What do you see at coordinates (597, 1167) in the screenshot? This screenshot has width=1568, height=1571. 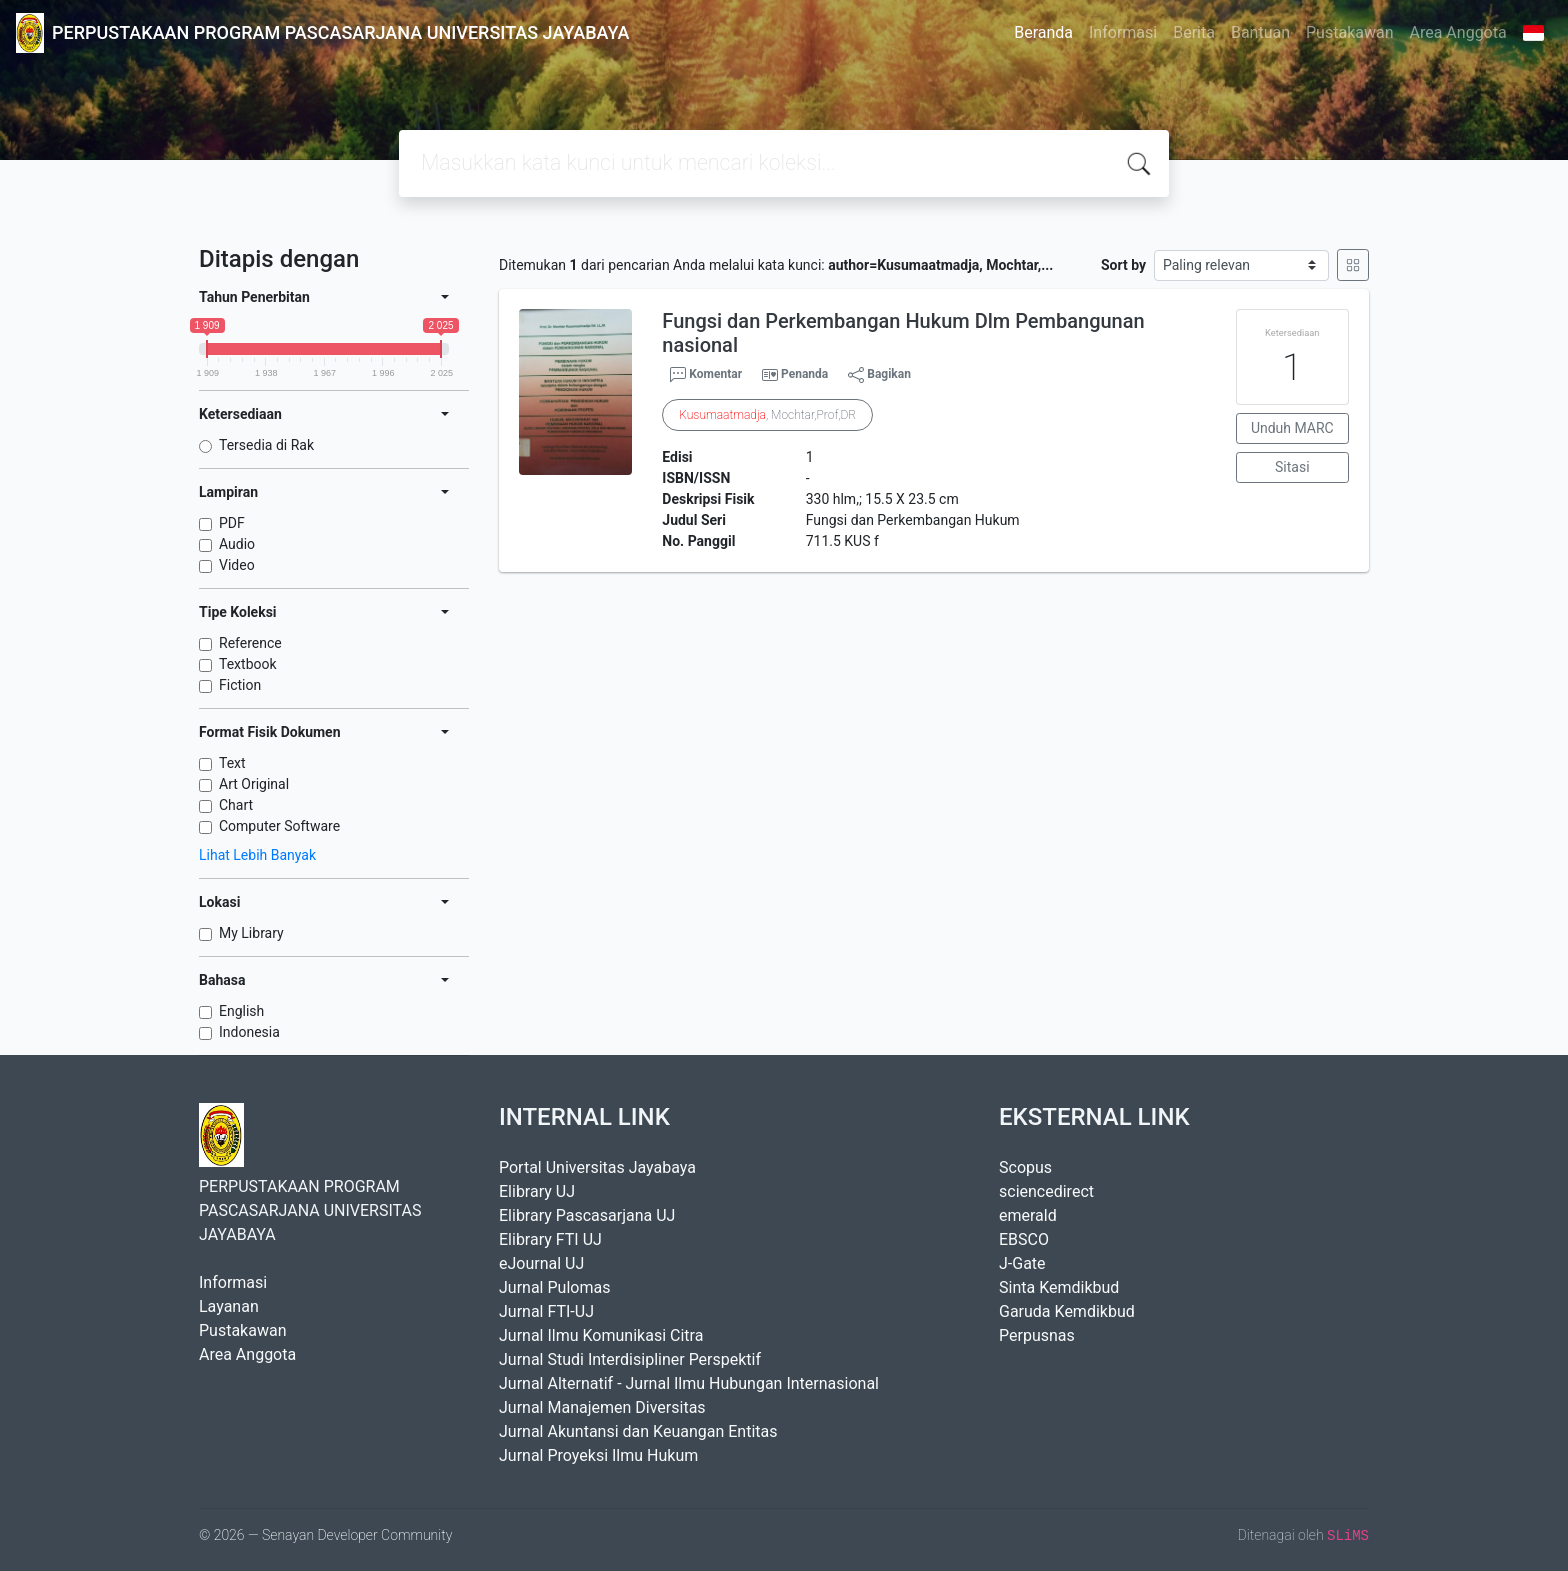 I see `Portal Universitas Jayabaya` at bounding box center [597, 1167].